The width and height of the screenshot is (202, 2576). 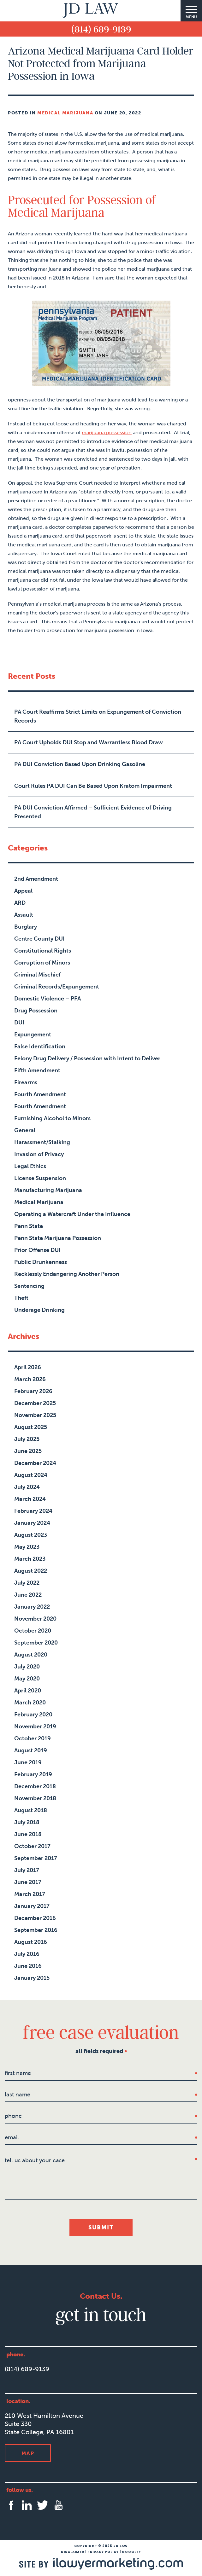 I want to click on Disclaimer, so click(x=72, y=2552).